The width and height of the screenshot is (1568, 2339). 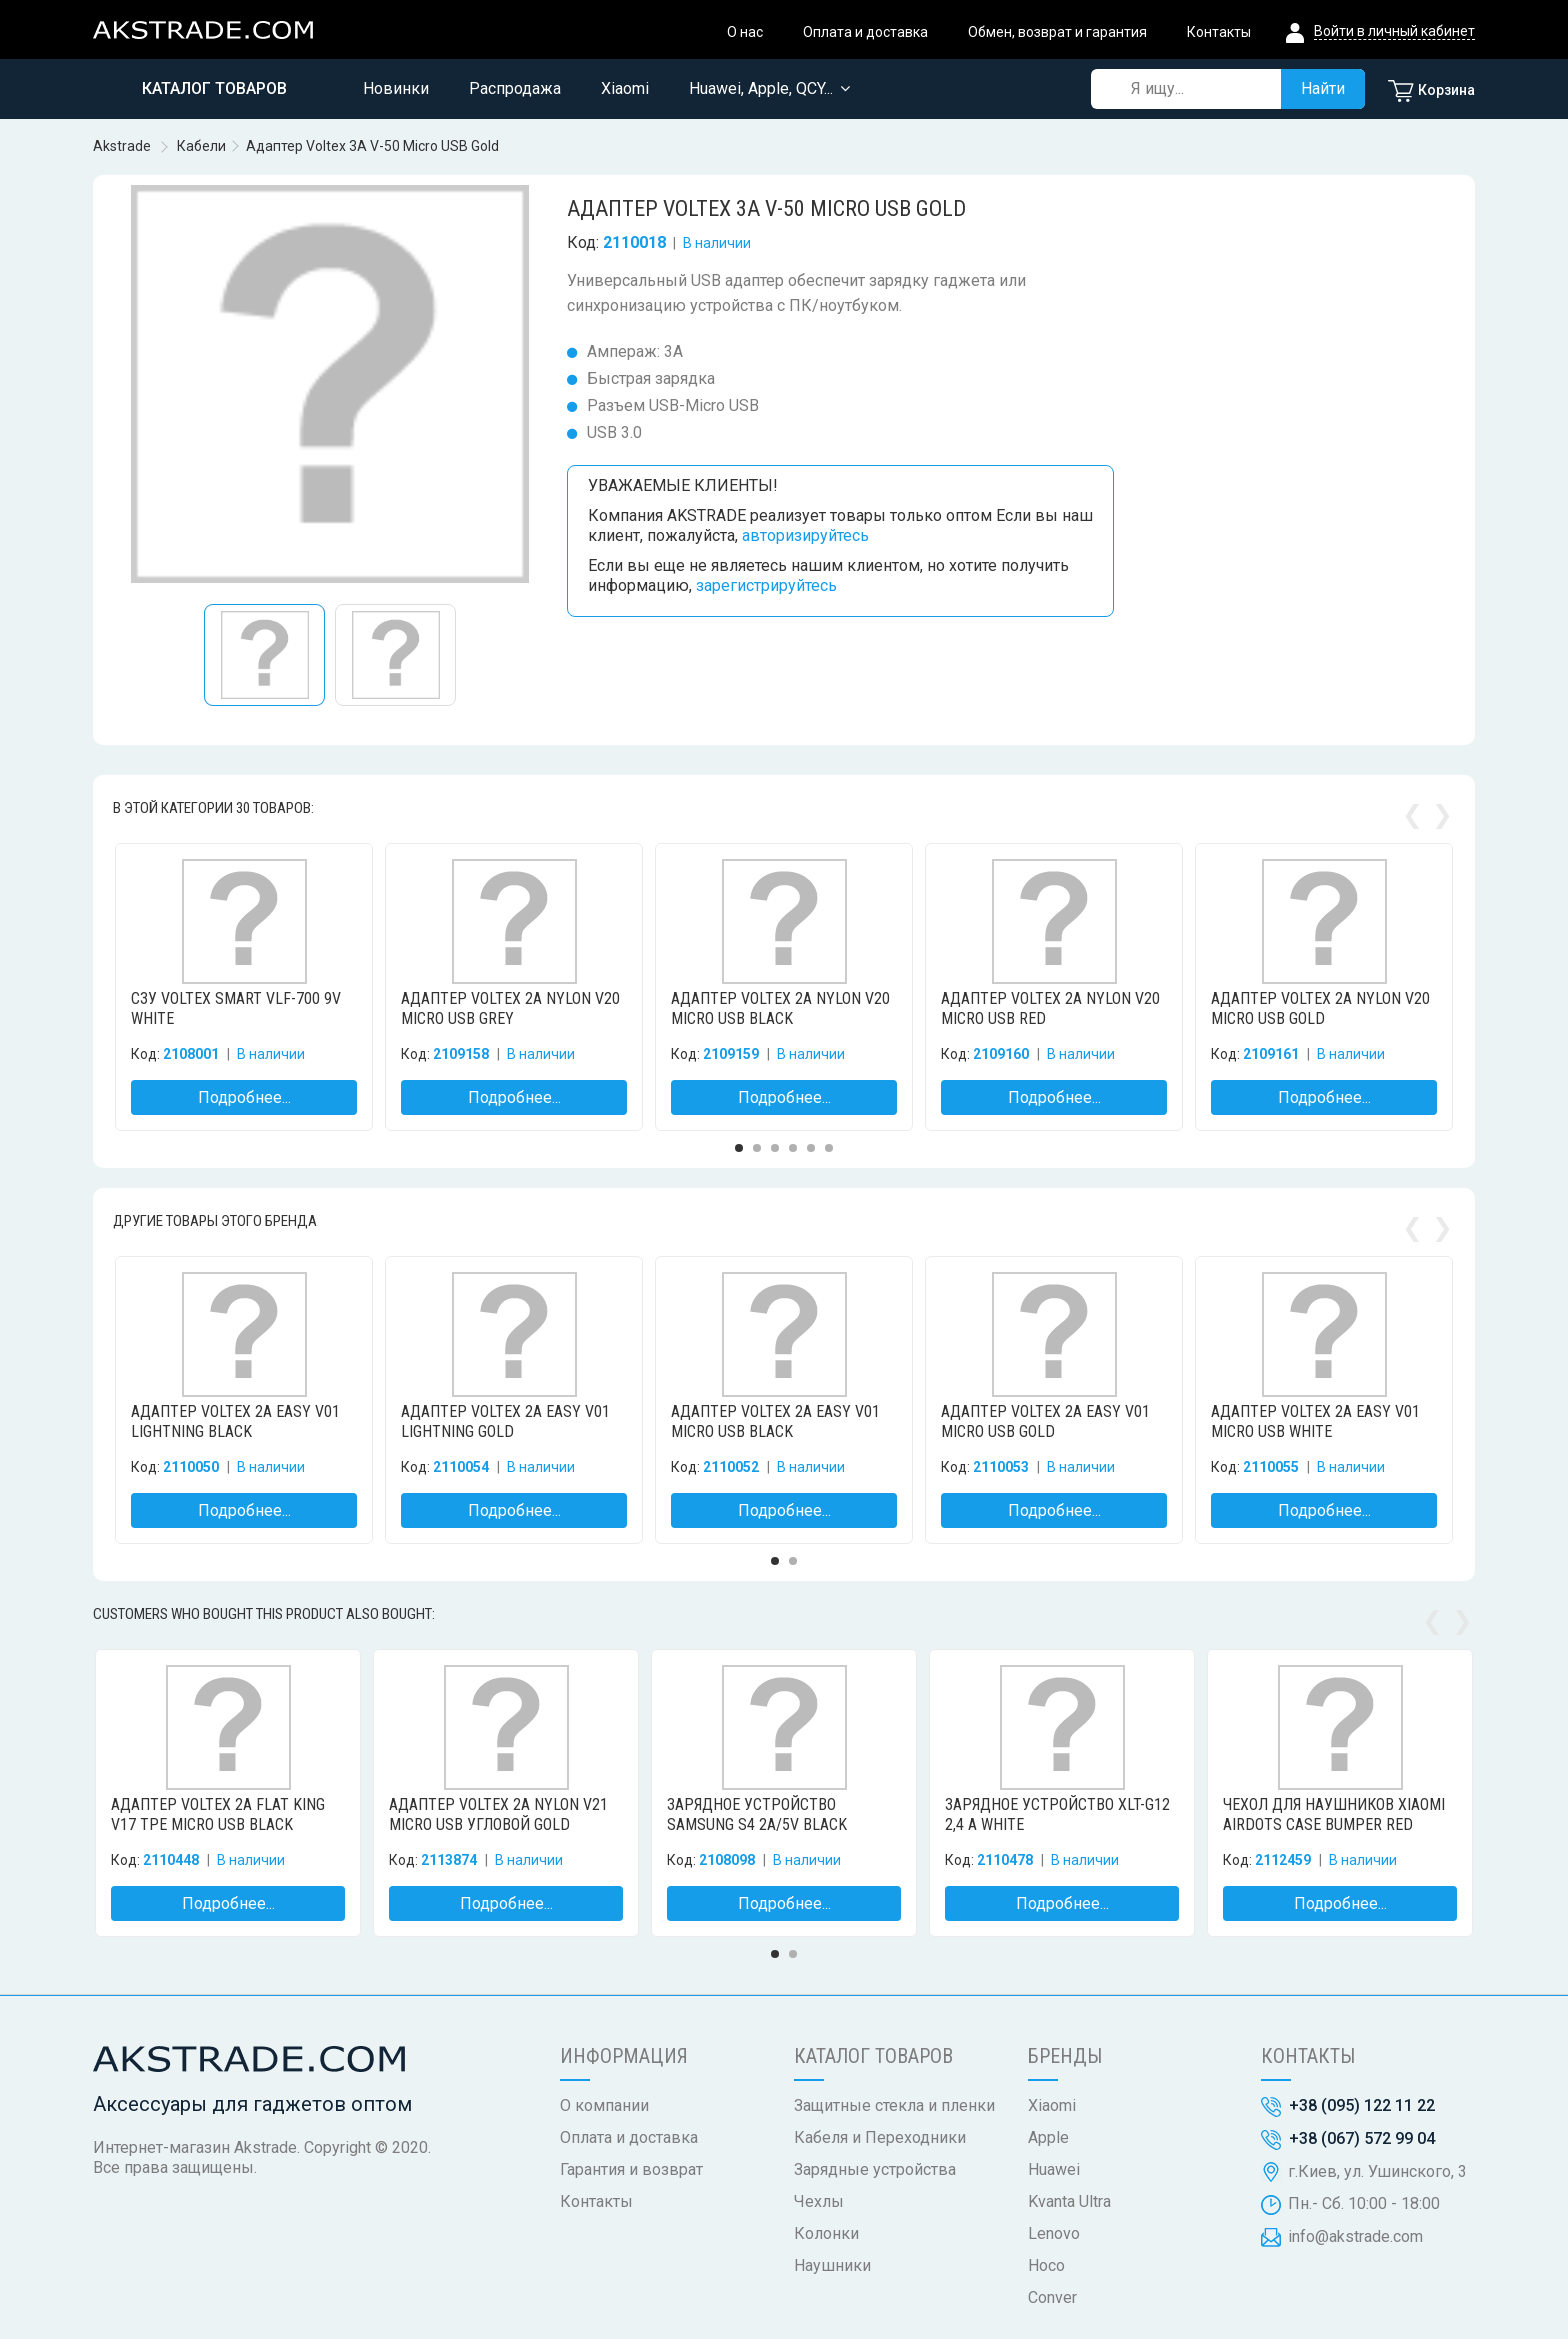 I want to click on Адаптер Voltex 2A Easy V01 Lightning Black, so click(x=235, y=1421).